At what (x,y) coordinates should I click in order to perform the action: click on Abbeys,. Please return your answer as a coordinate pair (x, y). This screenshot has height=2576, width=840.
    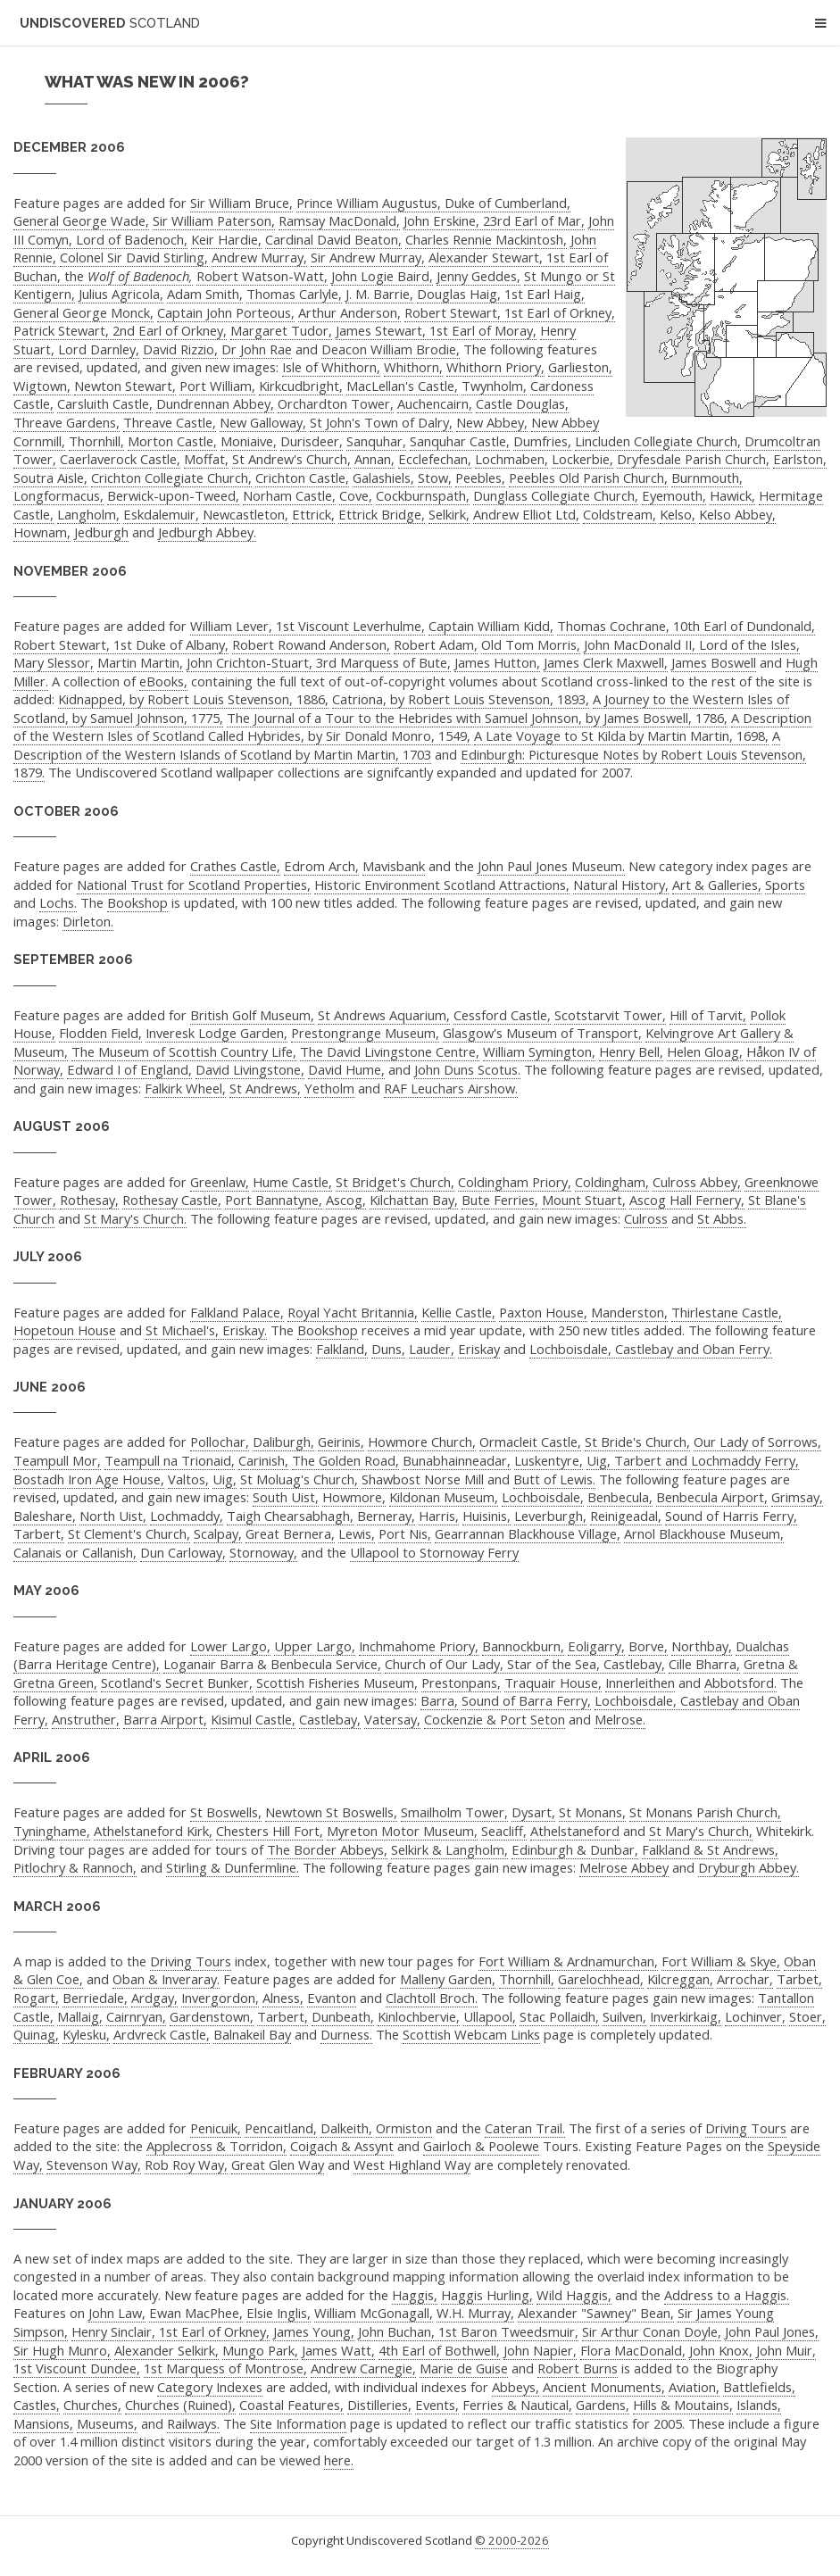
    Looking at the image, I should click on (515, 2387).